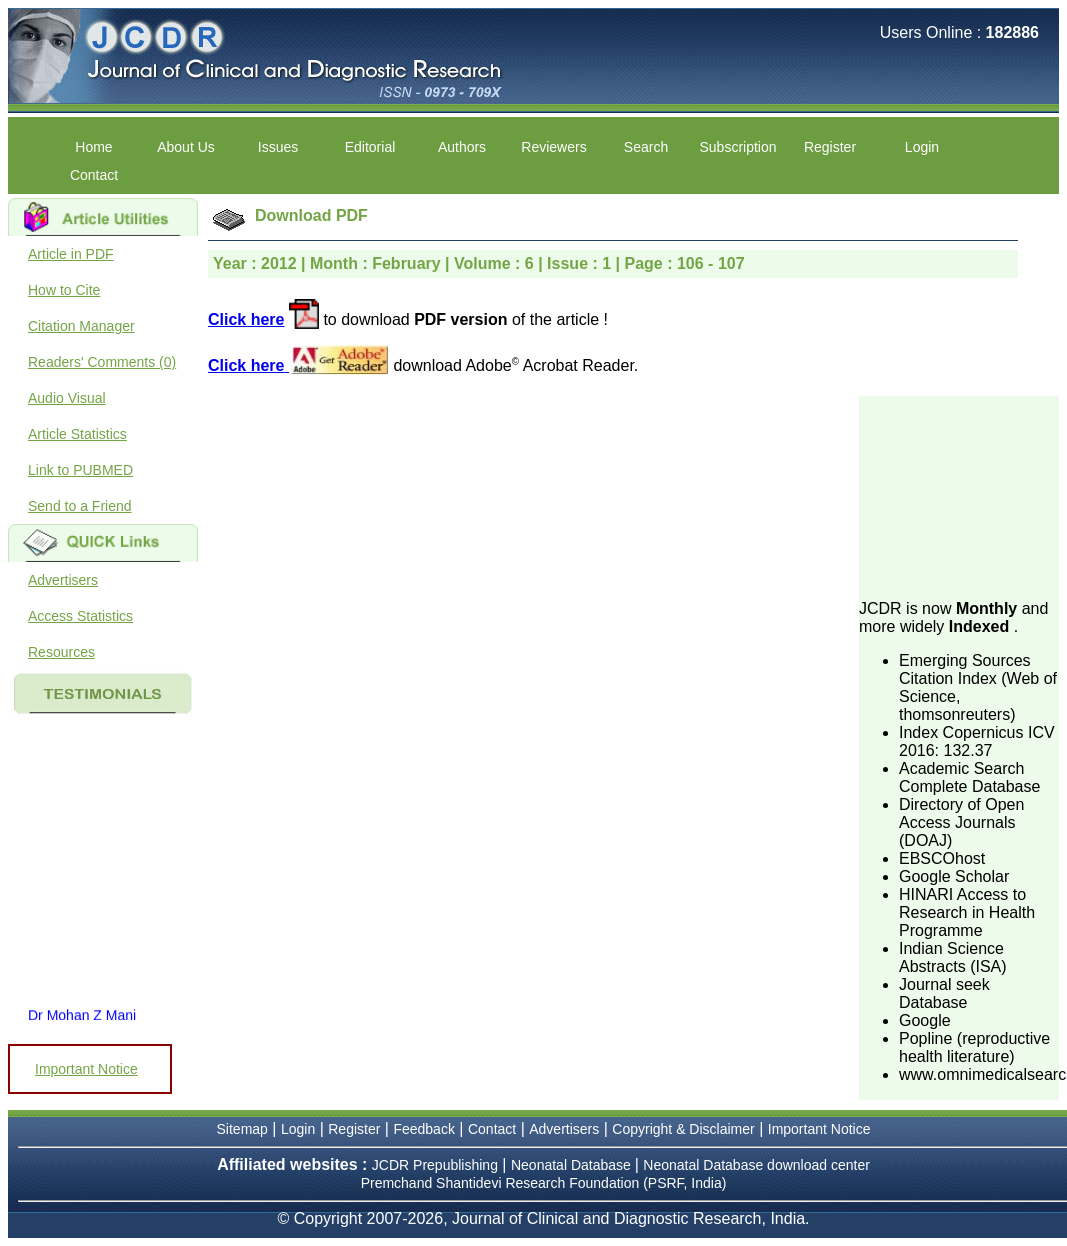  Describe the element at coordinates (278, 147) in the screenshot. I see `Issues` at that location.